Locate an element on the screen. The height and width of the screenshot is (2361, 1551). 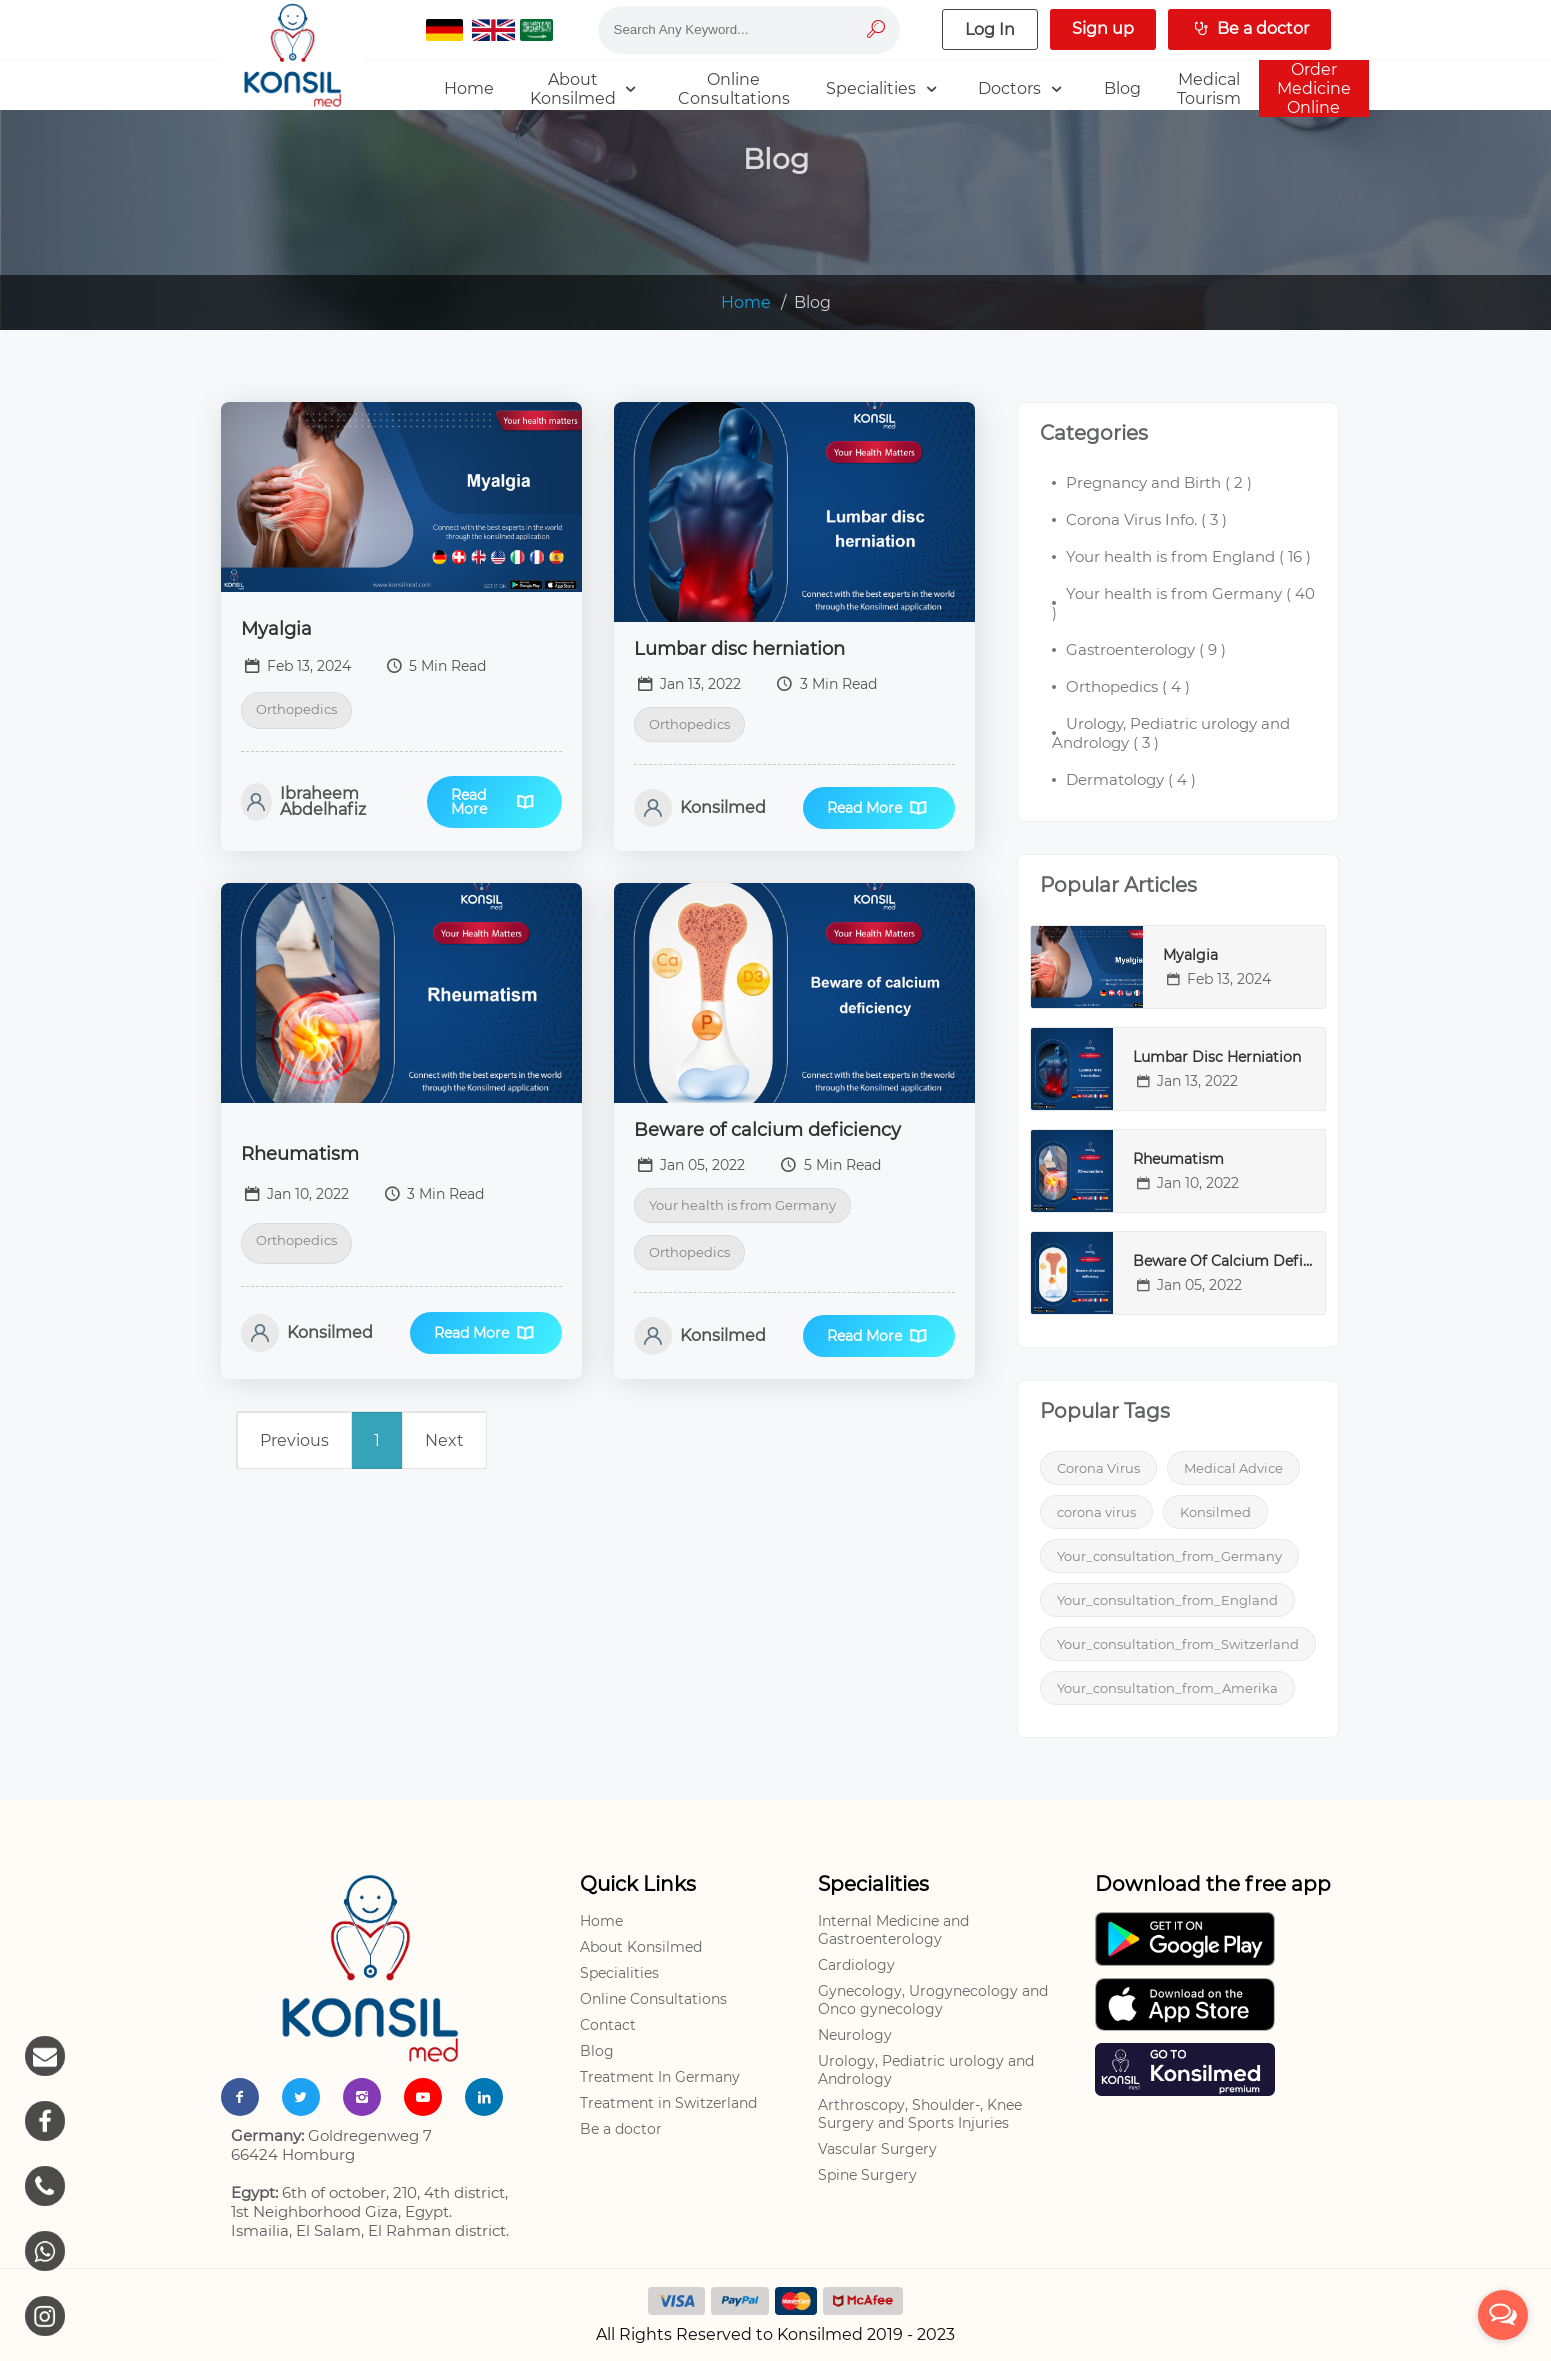
Online Consultations is located at coordinates (653, 1999).